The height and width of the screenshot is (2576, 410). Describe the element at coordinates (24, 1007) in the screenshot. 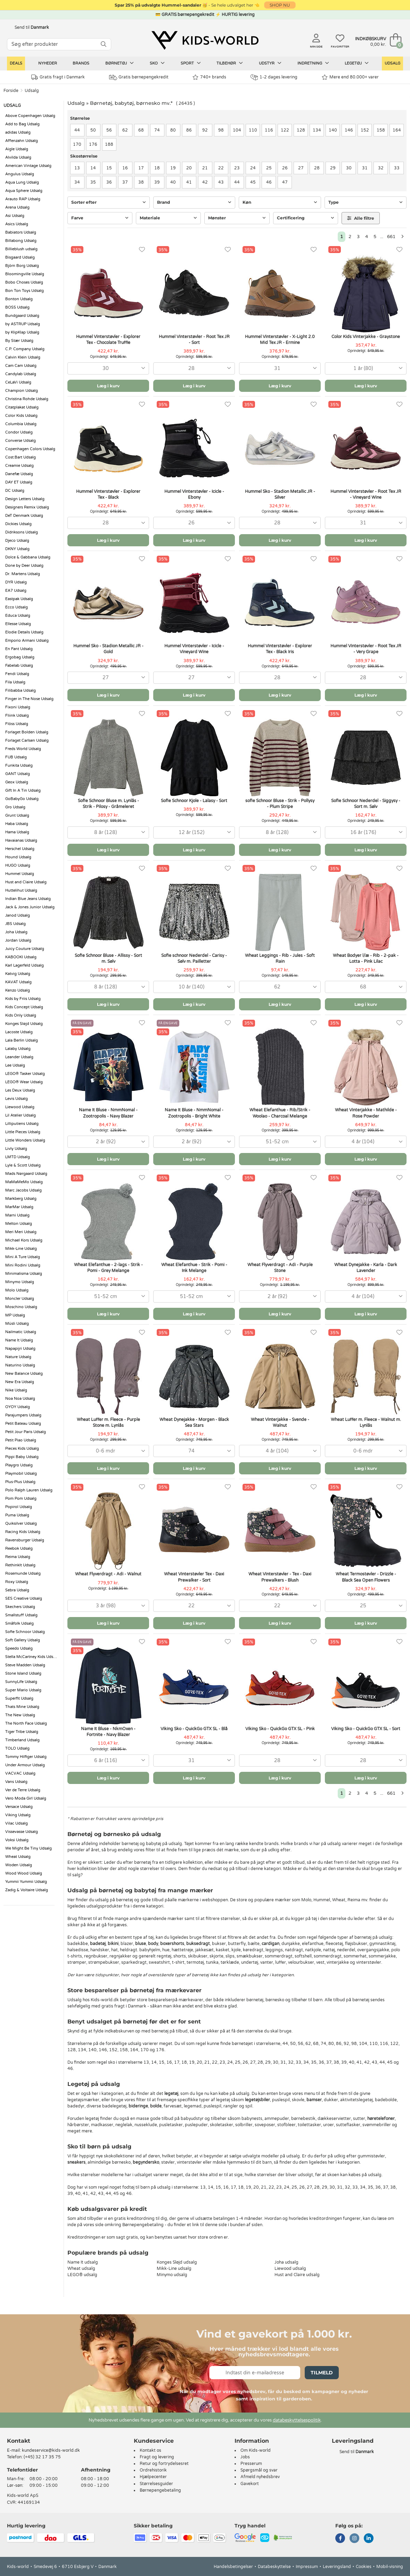

I see `Kids Concept Udsalg` at that location.